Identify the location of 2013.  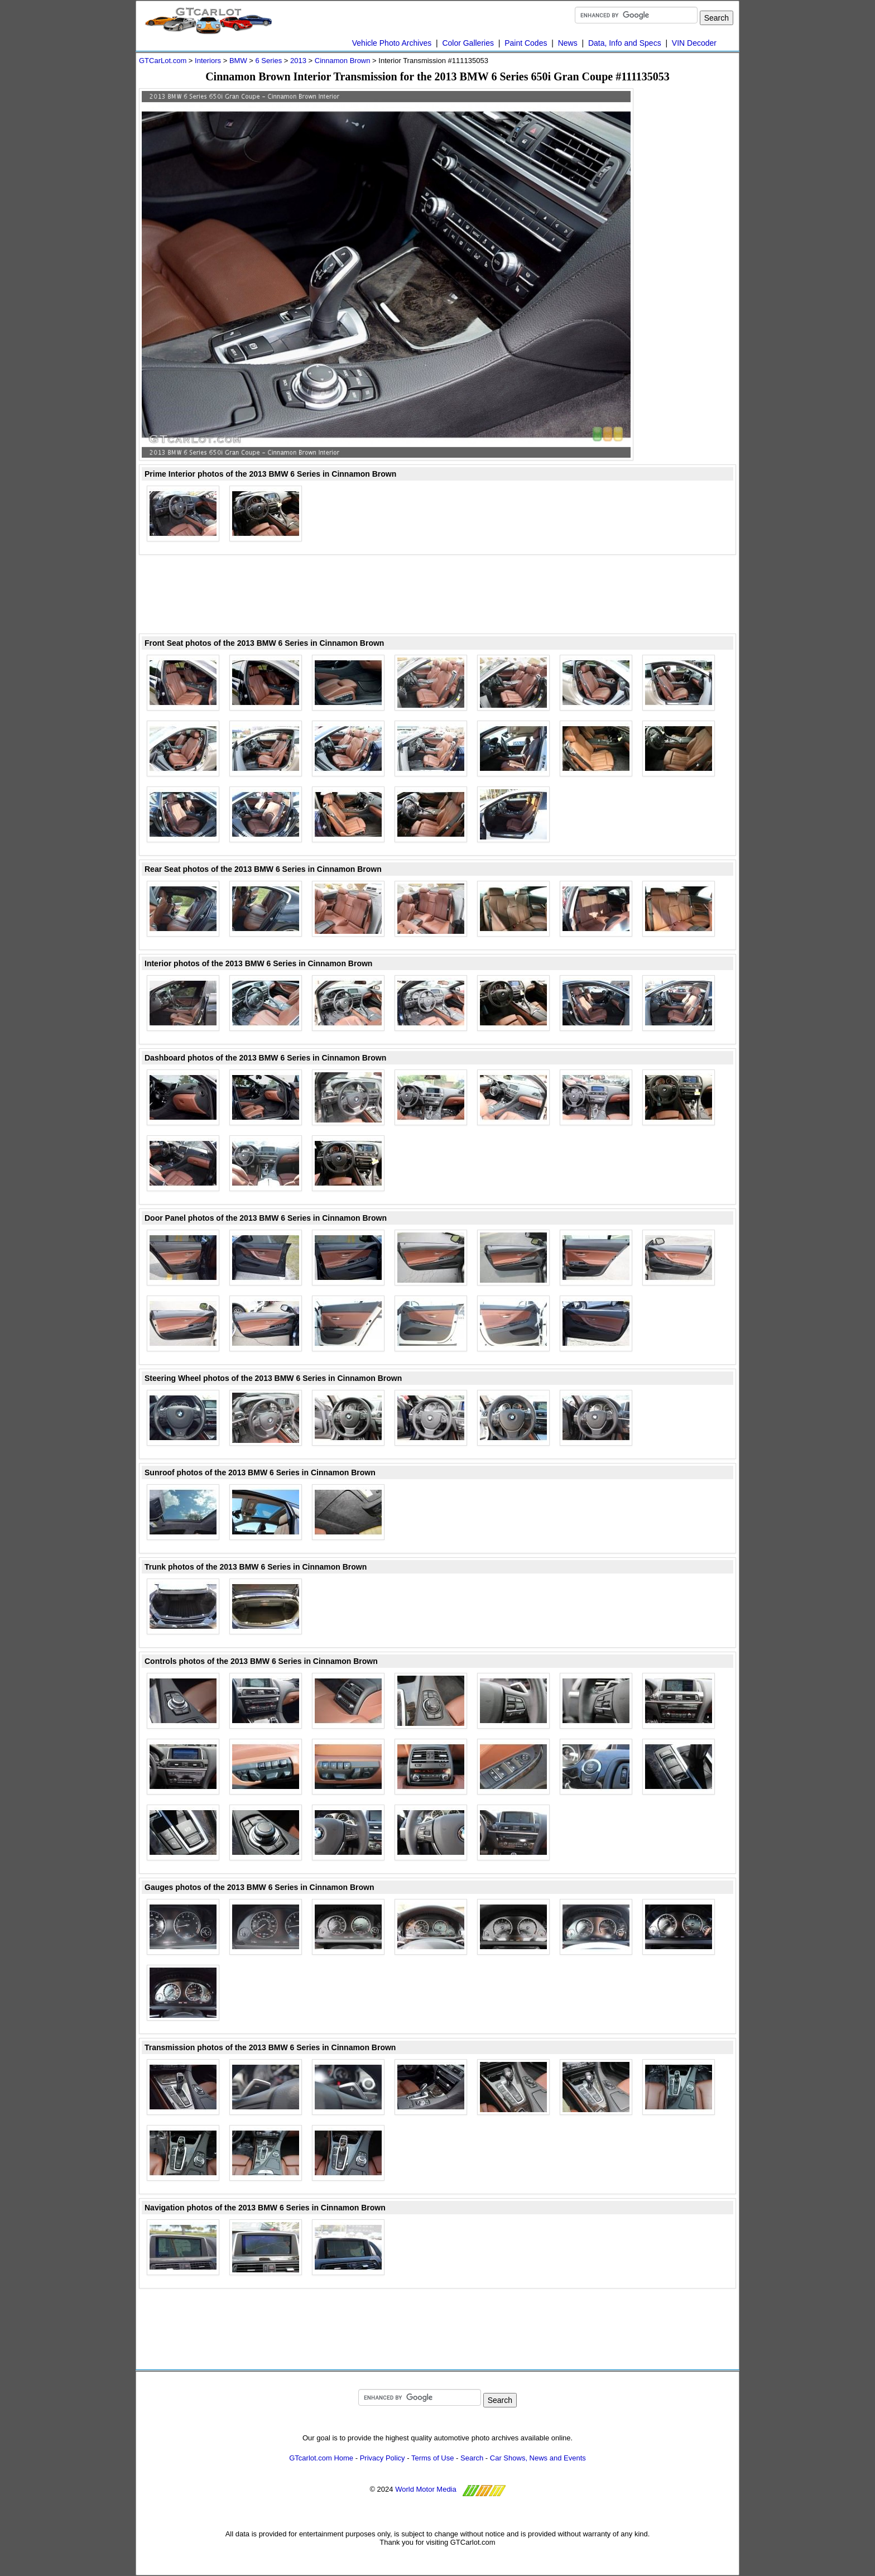
(298, 60).